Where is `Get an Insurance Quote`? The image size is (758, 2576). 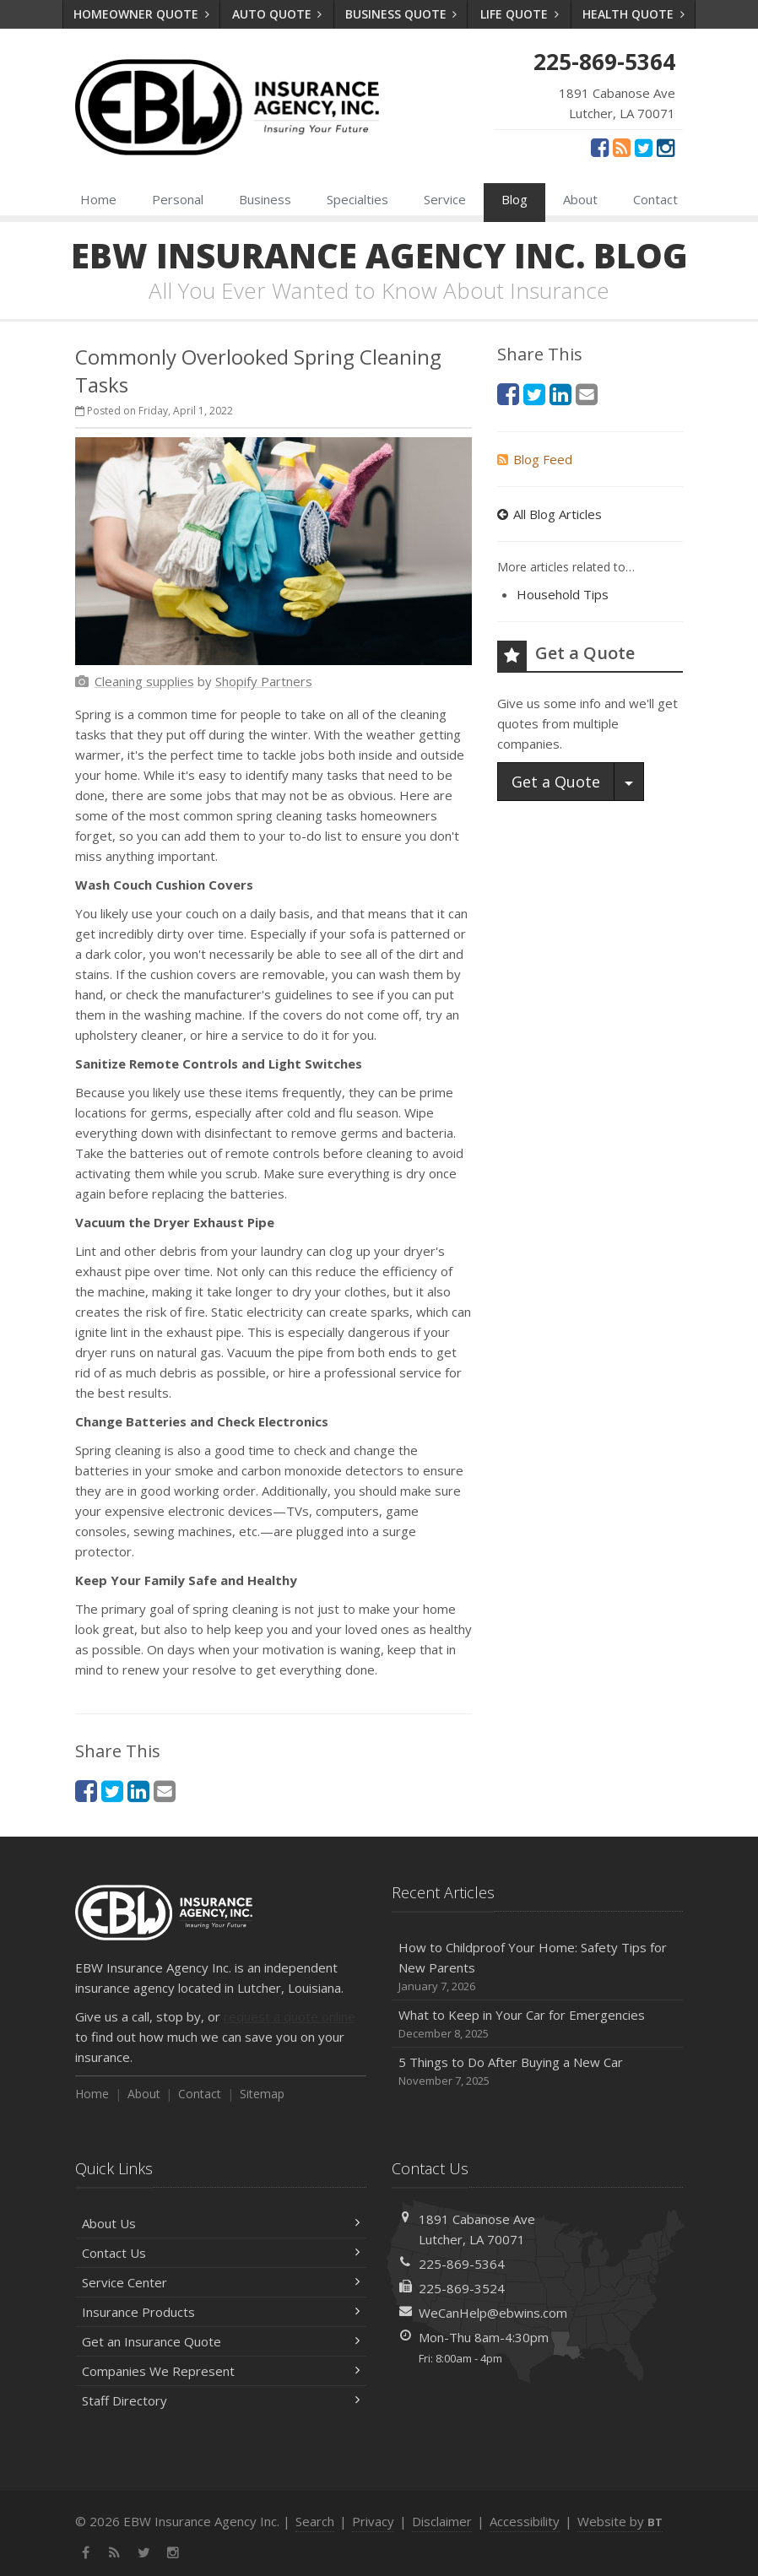
Get an Insurance Quote is located at coordinates (221, 2341).